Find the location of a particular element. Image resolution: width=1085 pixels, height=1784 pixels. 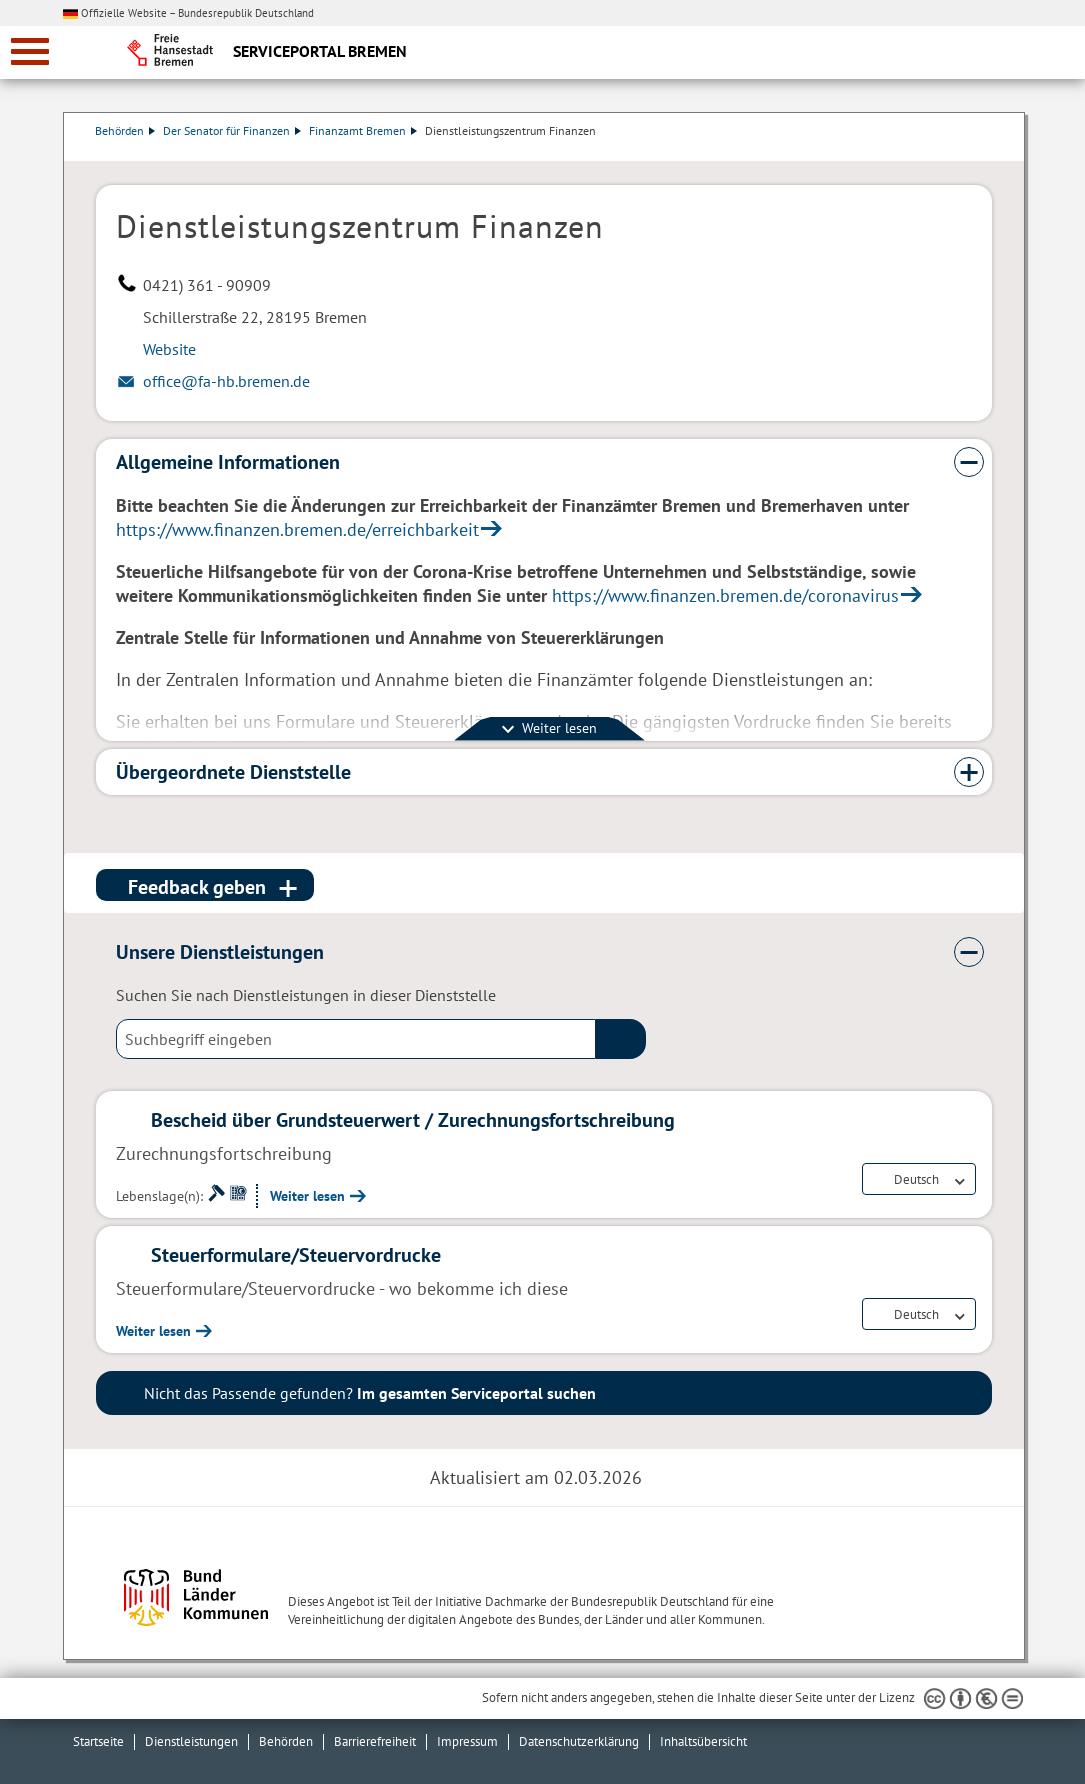

Dienstleistungen is located at coordinates (191, 1741).